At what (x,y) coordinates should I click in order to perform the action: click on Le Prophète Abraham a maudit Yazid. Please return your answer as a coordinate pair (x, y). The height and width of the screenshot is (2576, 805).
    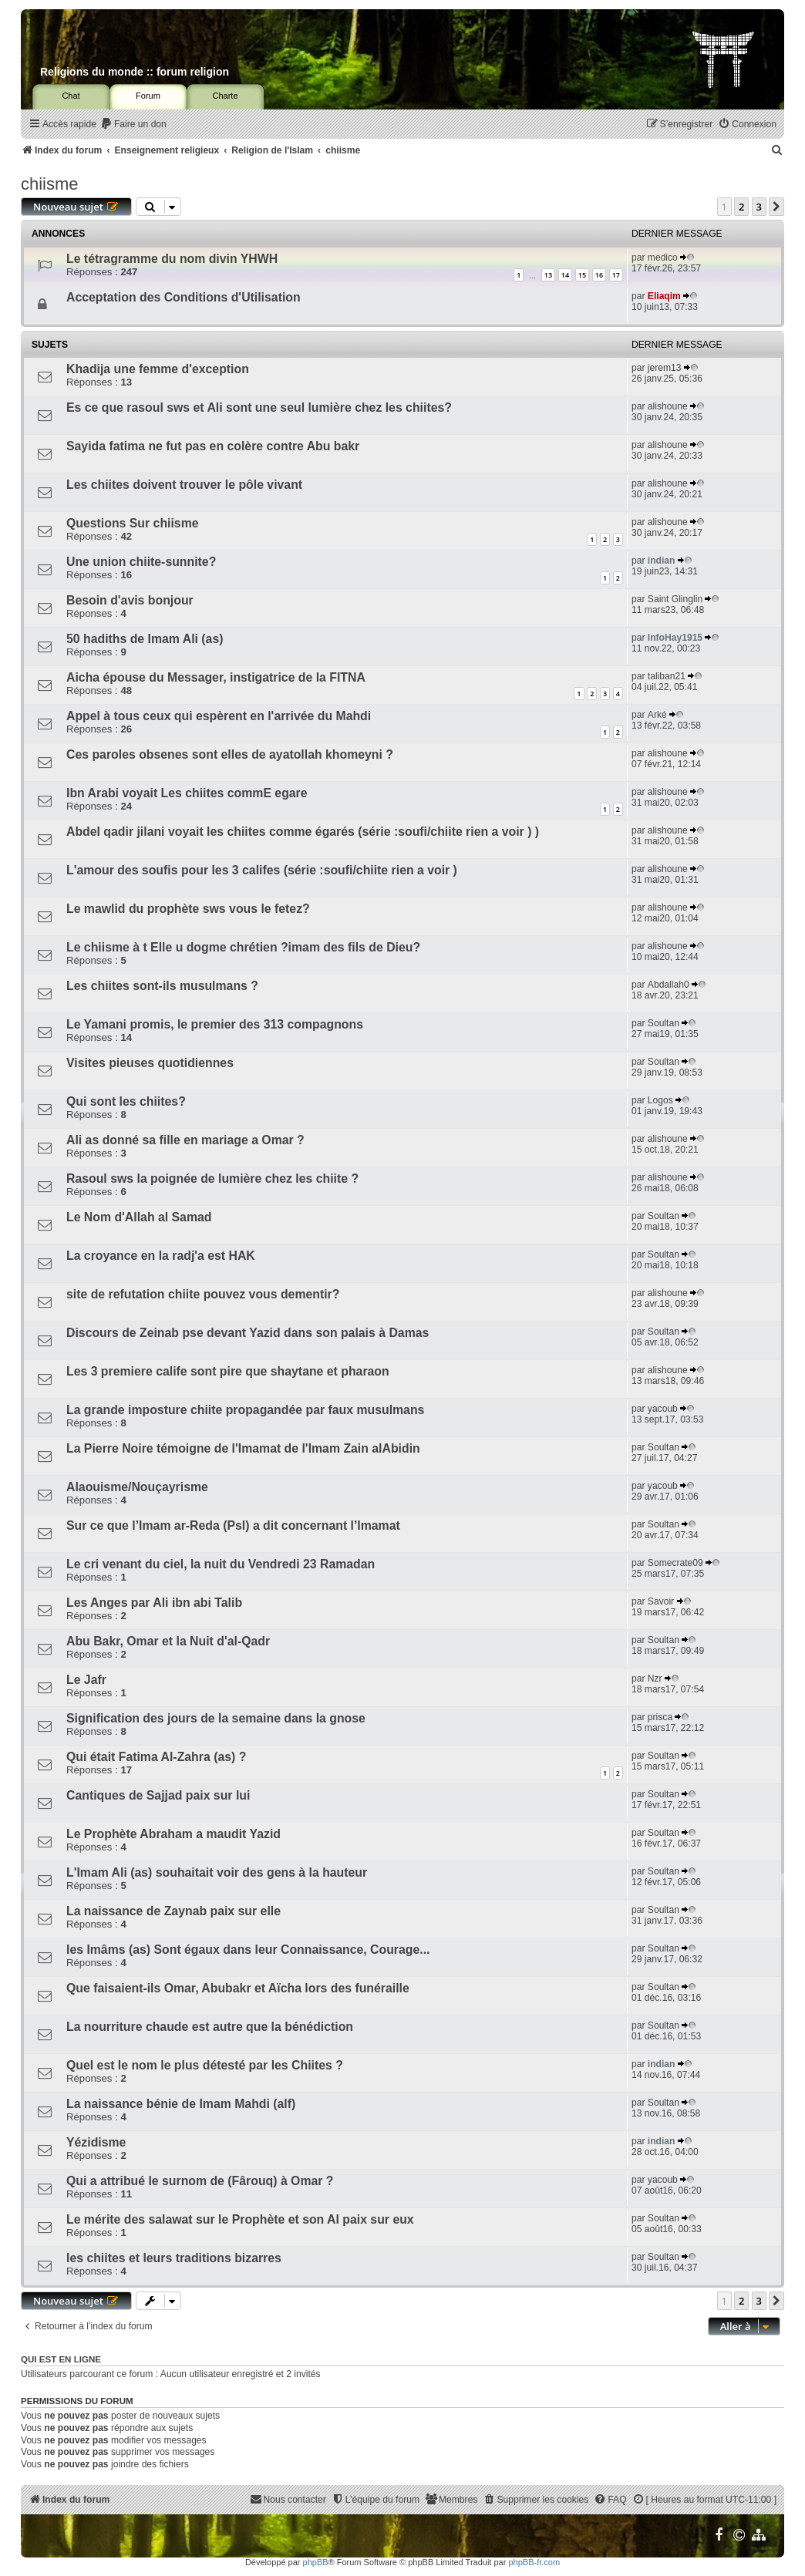
    Looking at the image, I should click on (173, 1833).